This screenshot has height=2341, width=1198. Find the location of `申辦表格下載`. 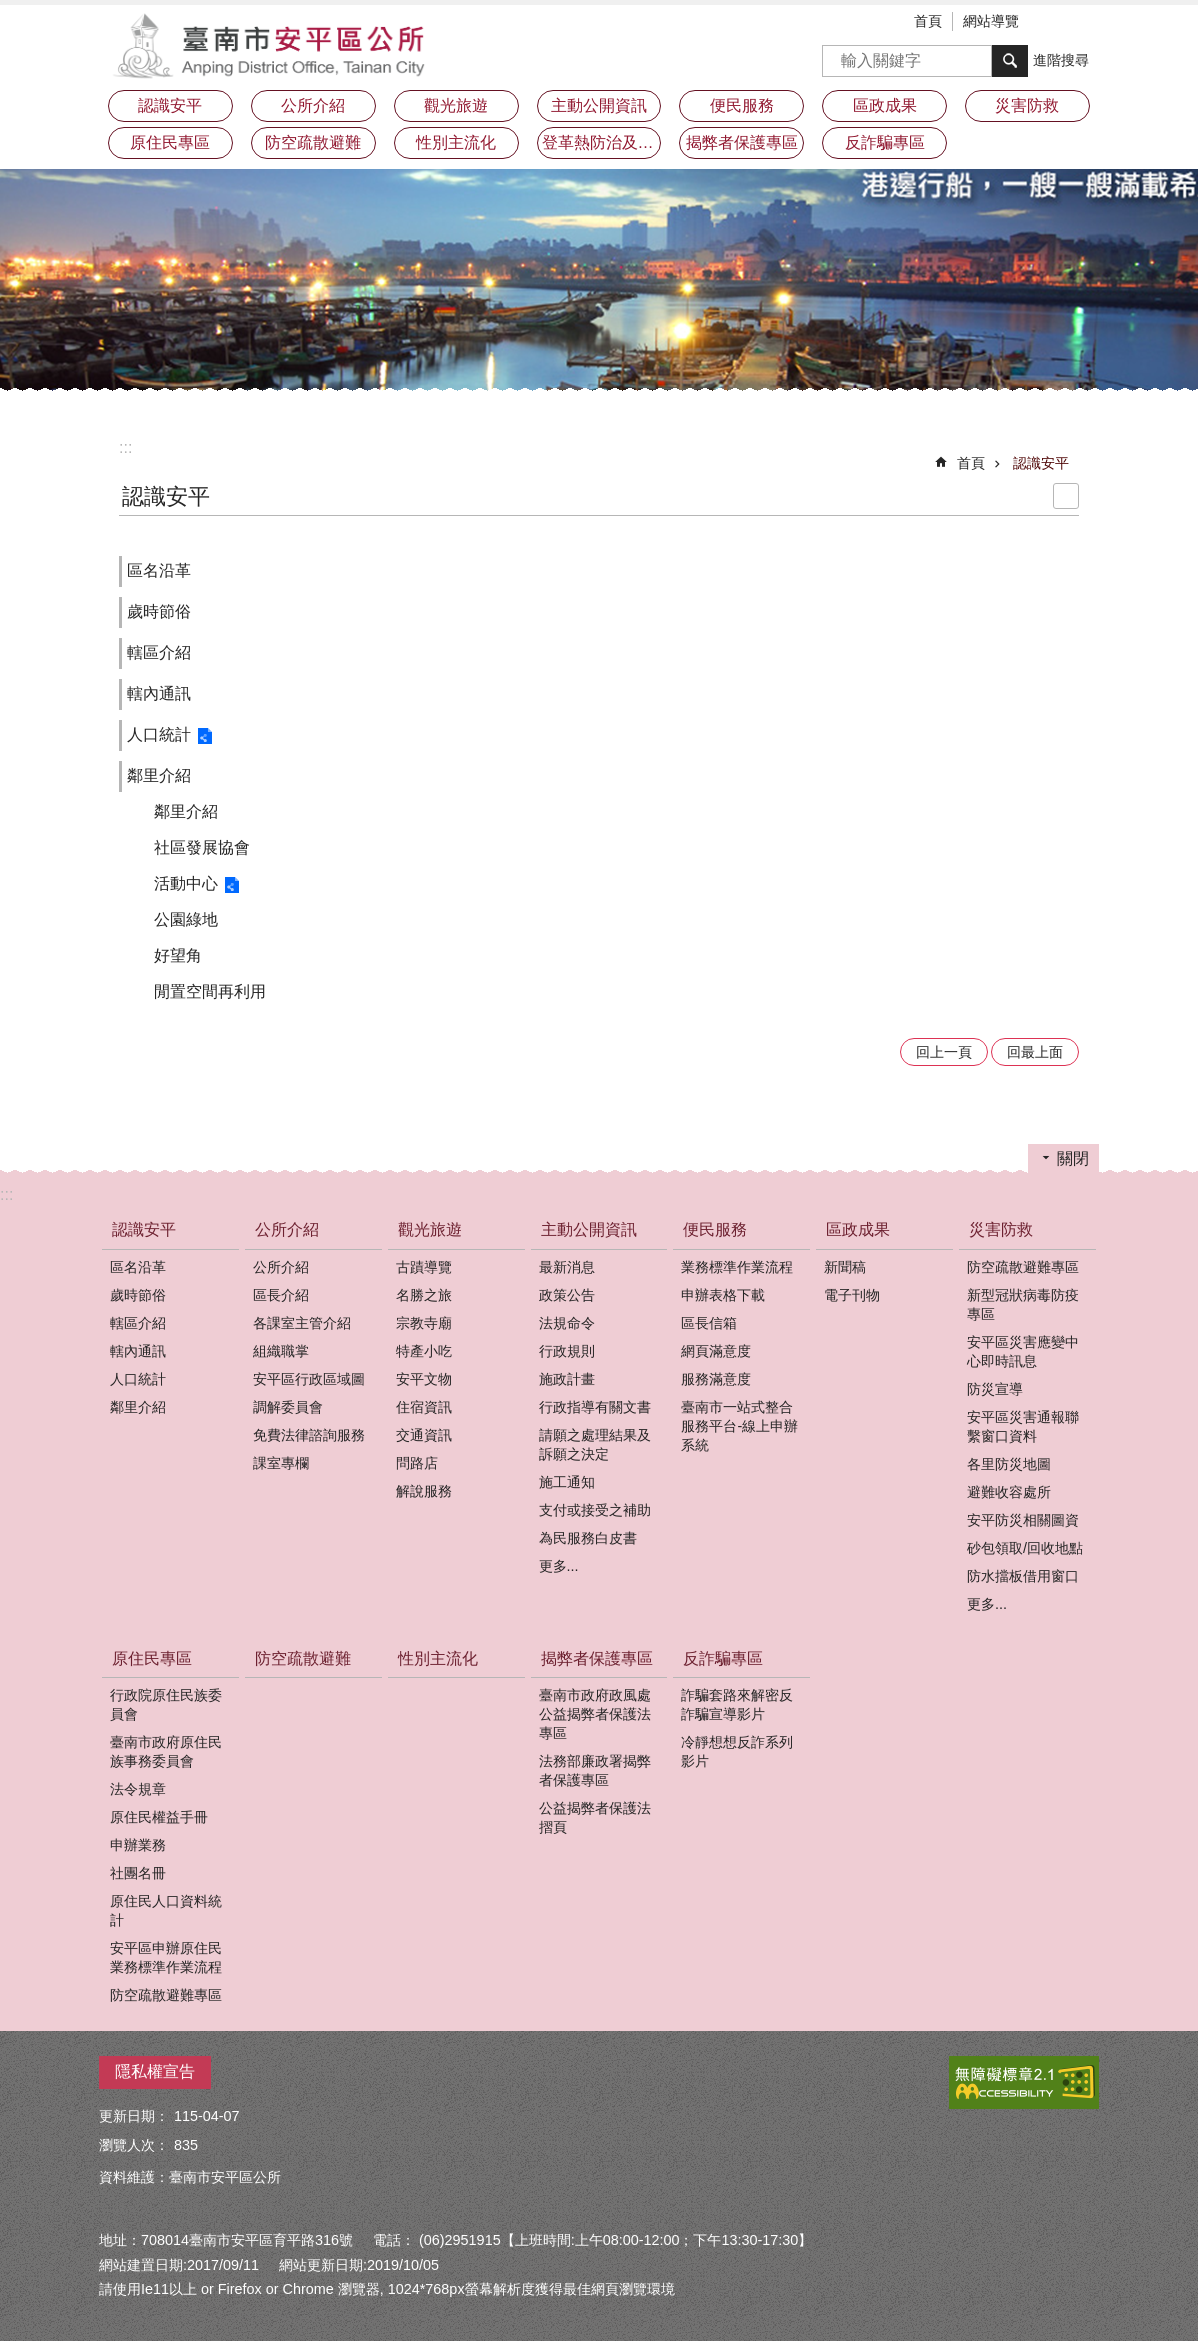

申辦表格下載 is located at coordinates (723, 1295).